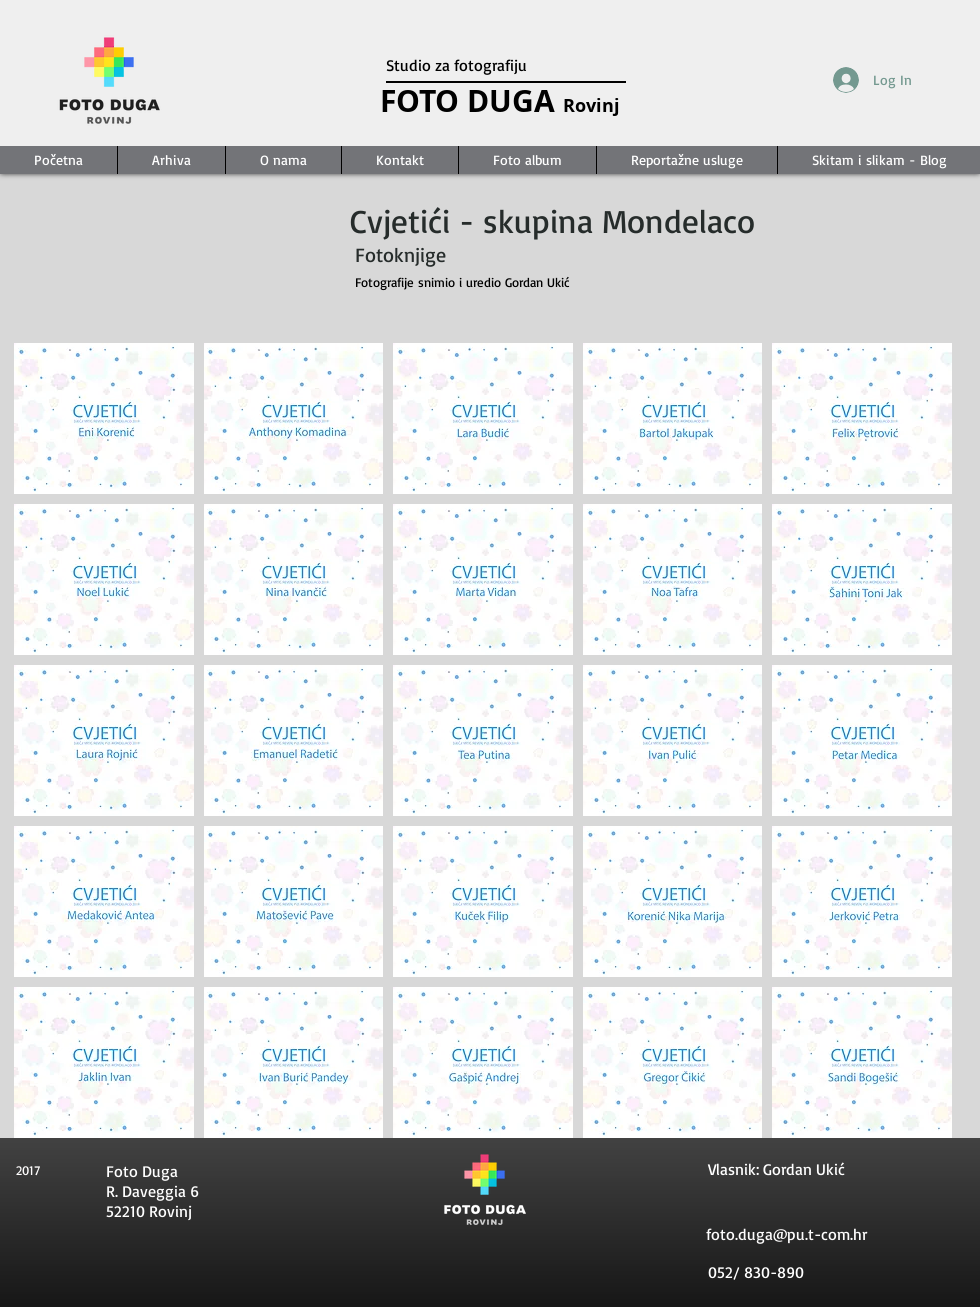  Describe the element at coordinates (786, 1234) in the screenshot. I see `foto.duga@pu.t-com.hr` at that location.